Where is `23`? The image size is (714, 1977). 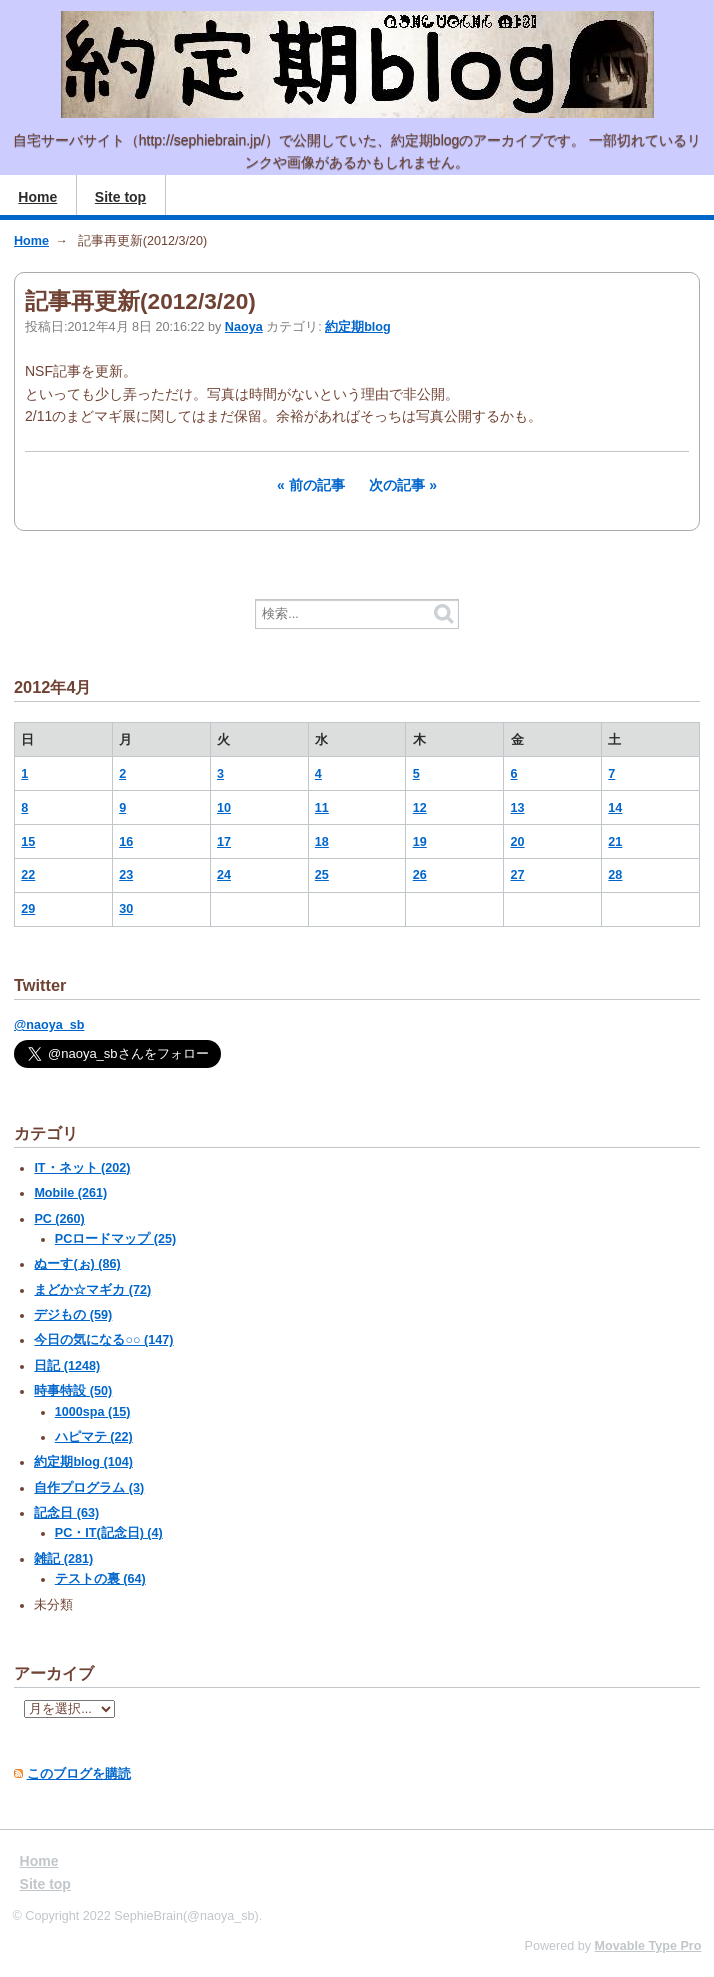 23 is located at coordinates (126, 875).